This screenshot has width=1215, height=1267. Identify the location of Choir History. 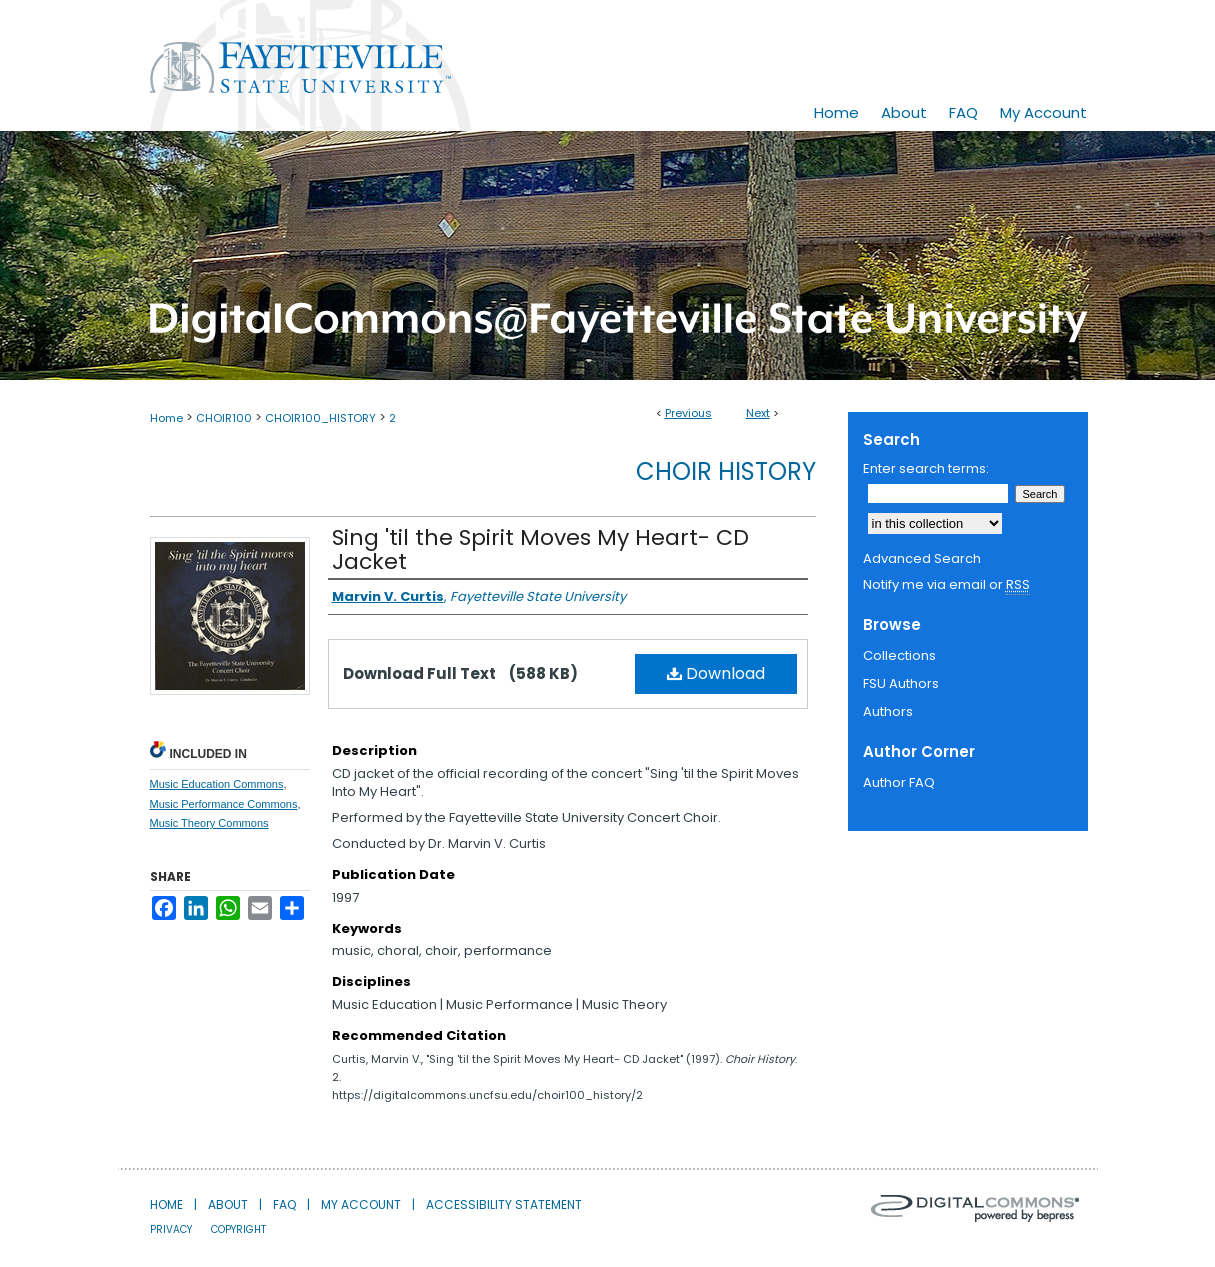
(726, 471).